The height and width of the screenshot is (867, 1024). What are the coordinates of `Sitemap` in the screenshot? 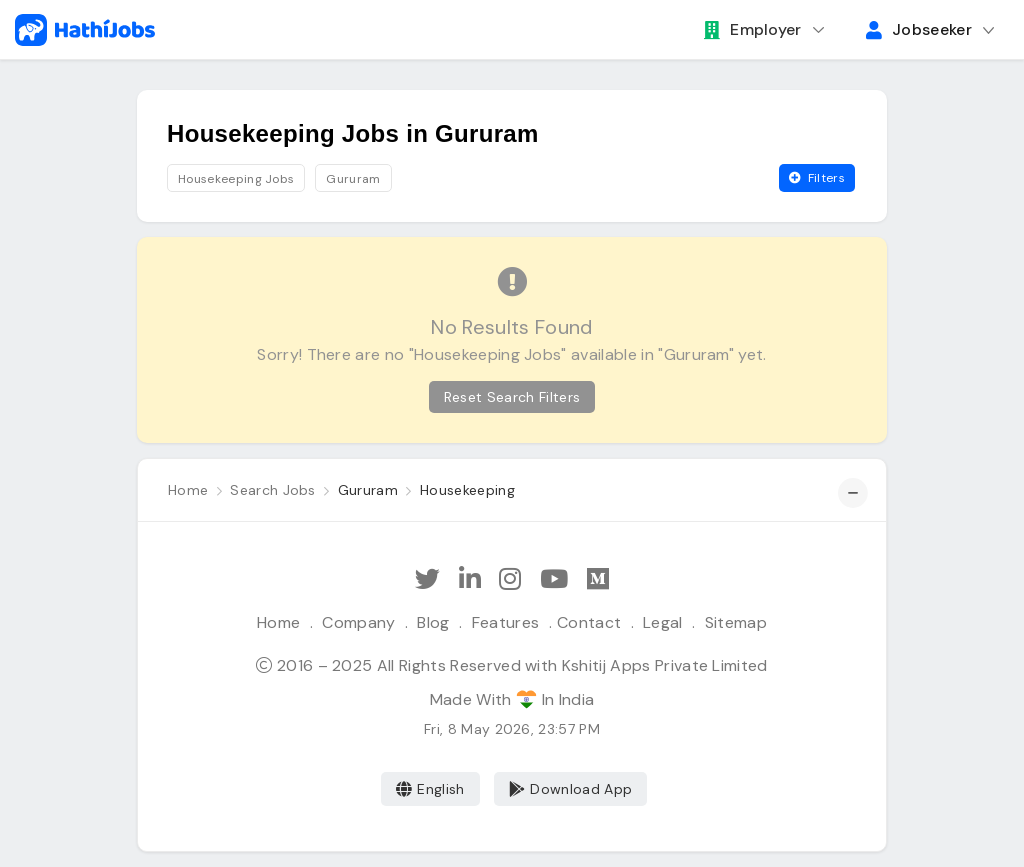 It's located at (736, 622).